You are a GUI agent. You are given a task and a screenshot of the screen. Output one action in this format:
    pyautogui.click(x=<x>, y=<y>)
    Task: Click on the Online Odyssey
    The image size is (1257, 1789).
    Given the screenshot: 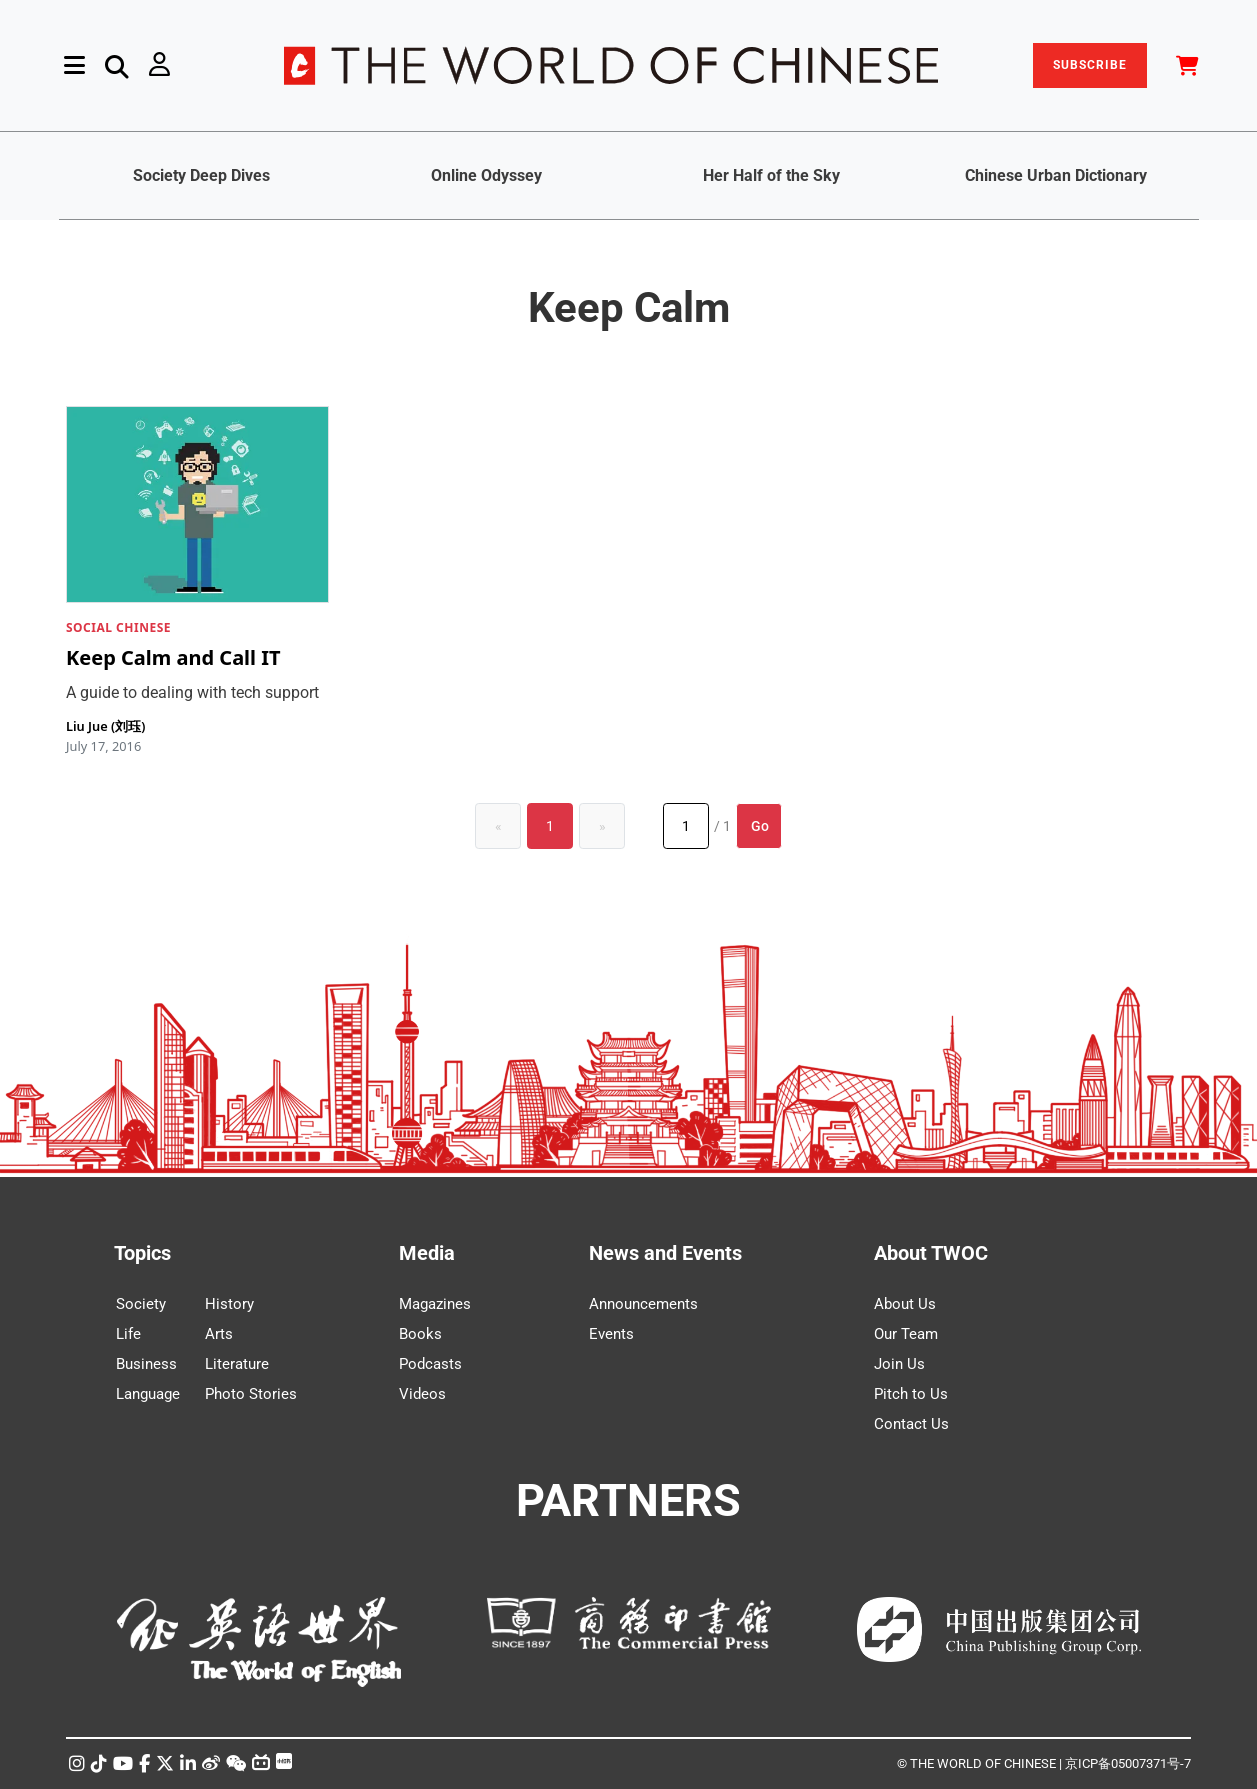 What is the action you would take?
    pyautogui.click(x=486, y=175)
    